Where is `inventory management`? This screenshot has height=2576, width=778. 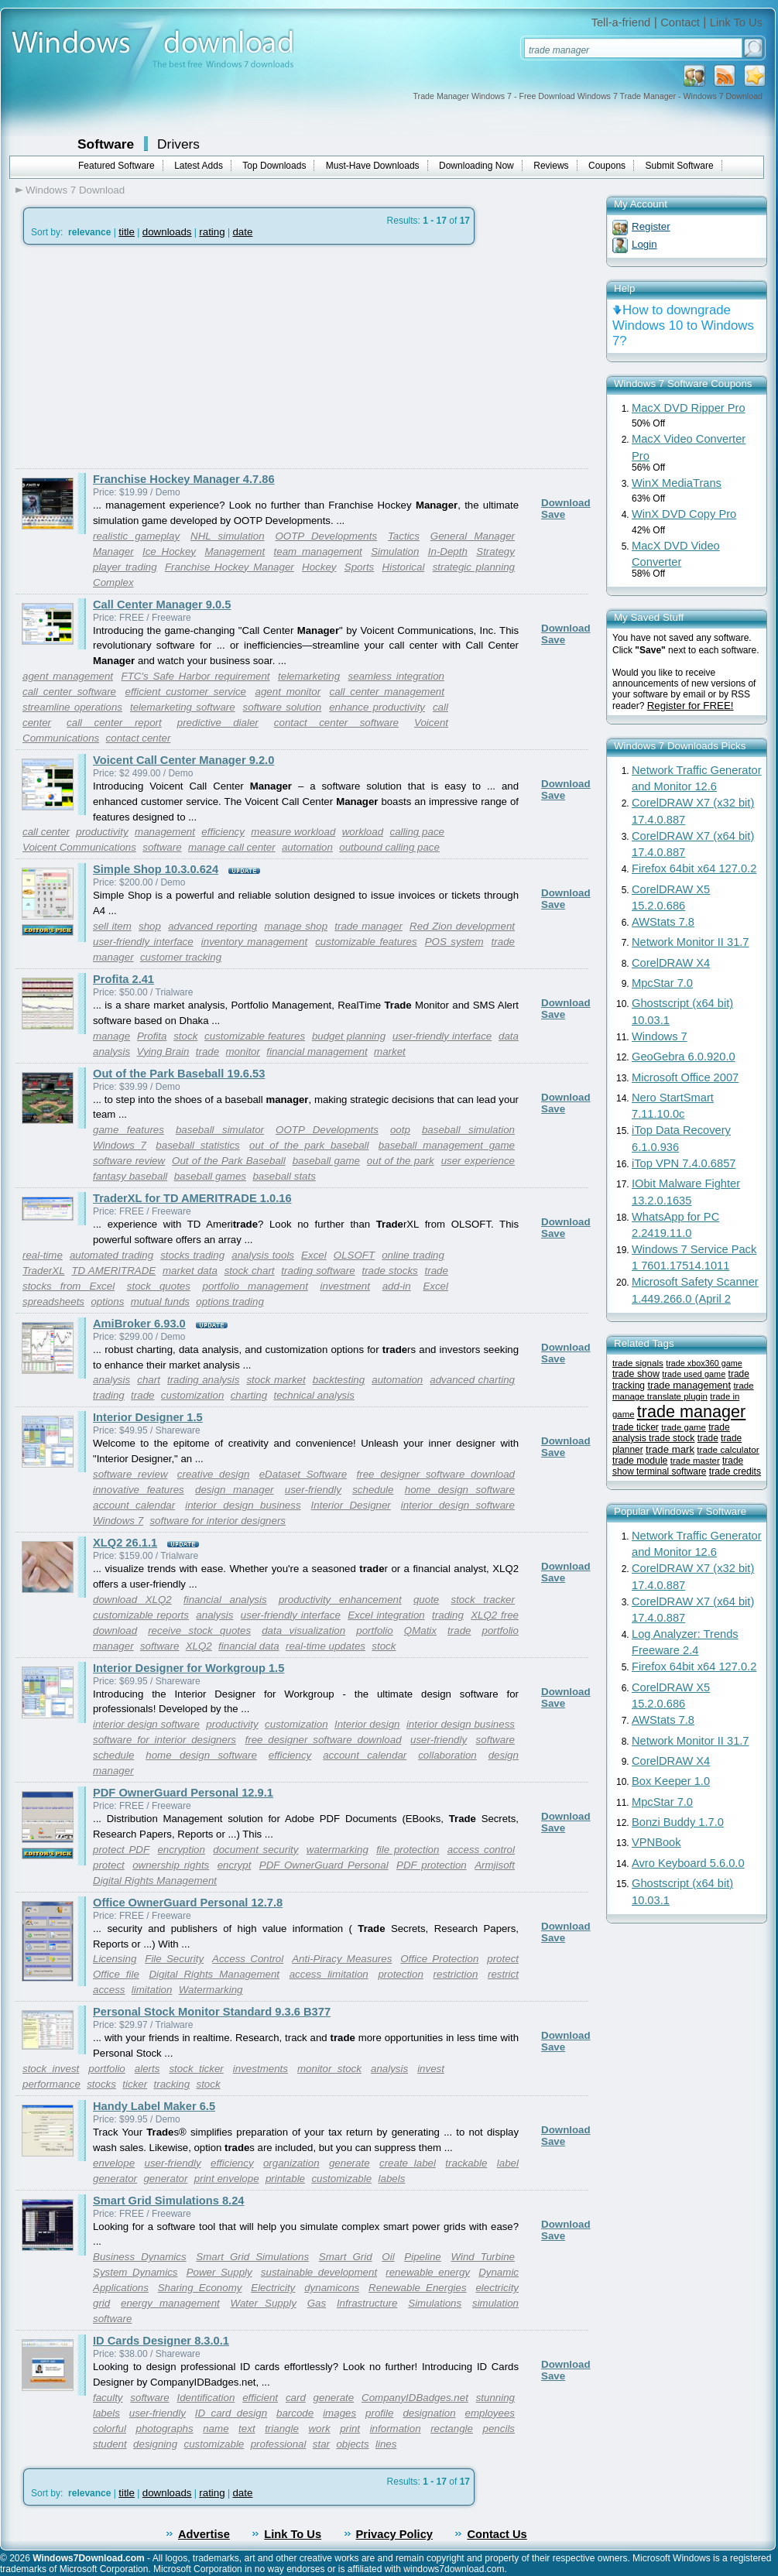 inventory management is located at coordinates (254, 941).